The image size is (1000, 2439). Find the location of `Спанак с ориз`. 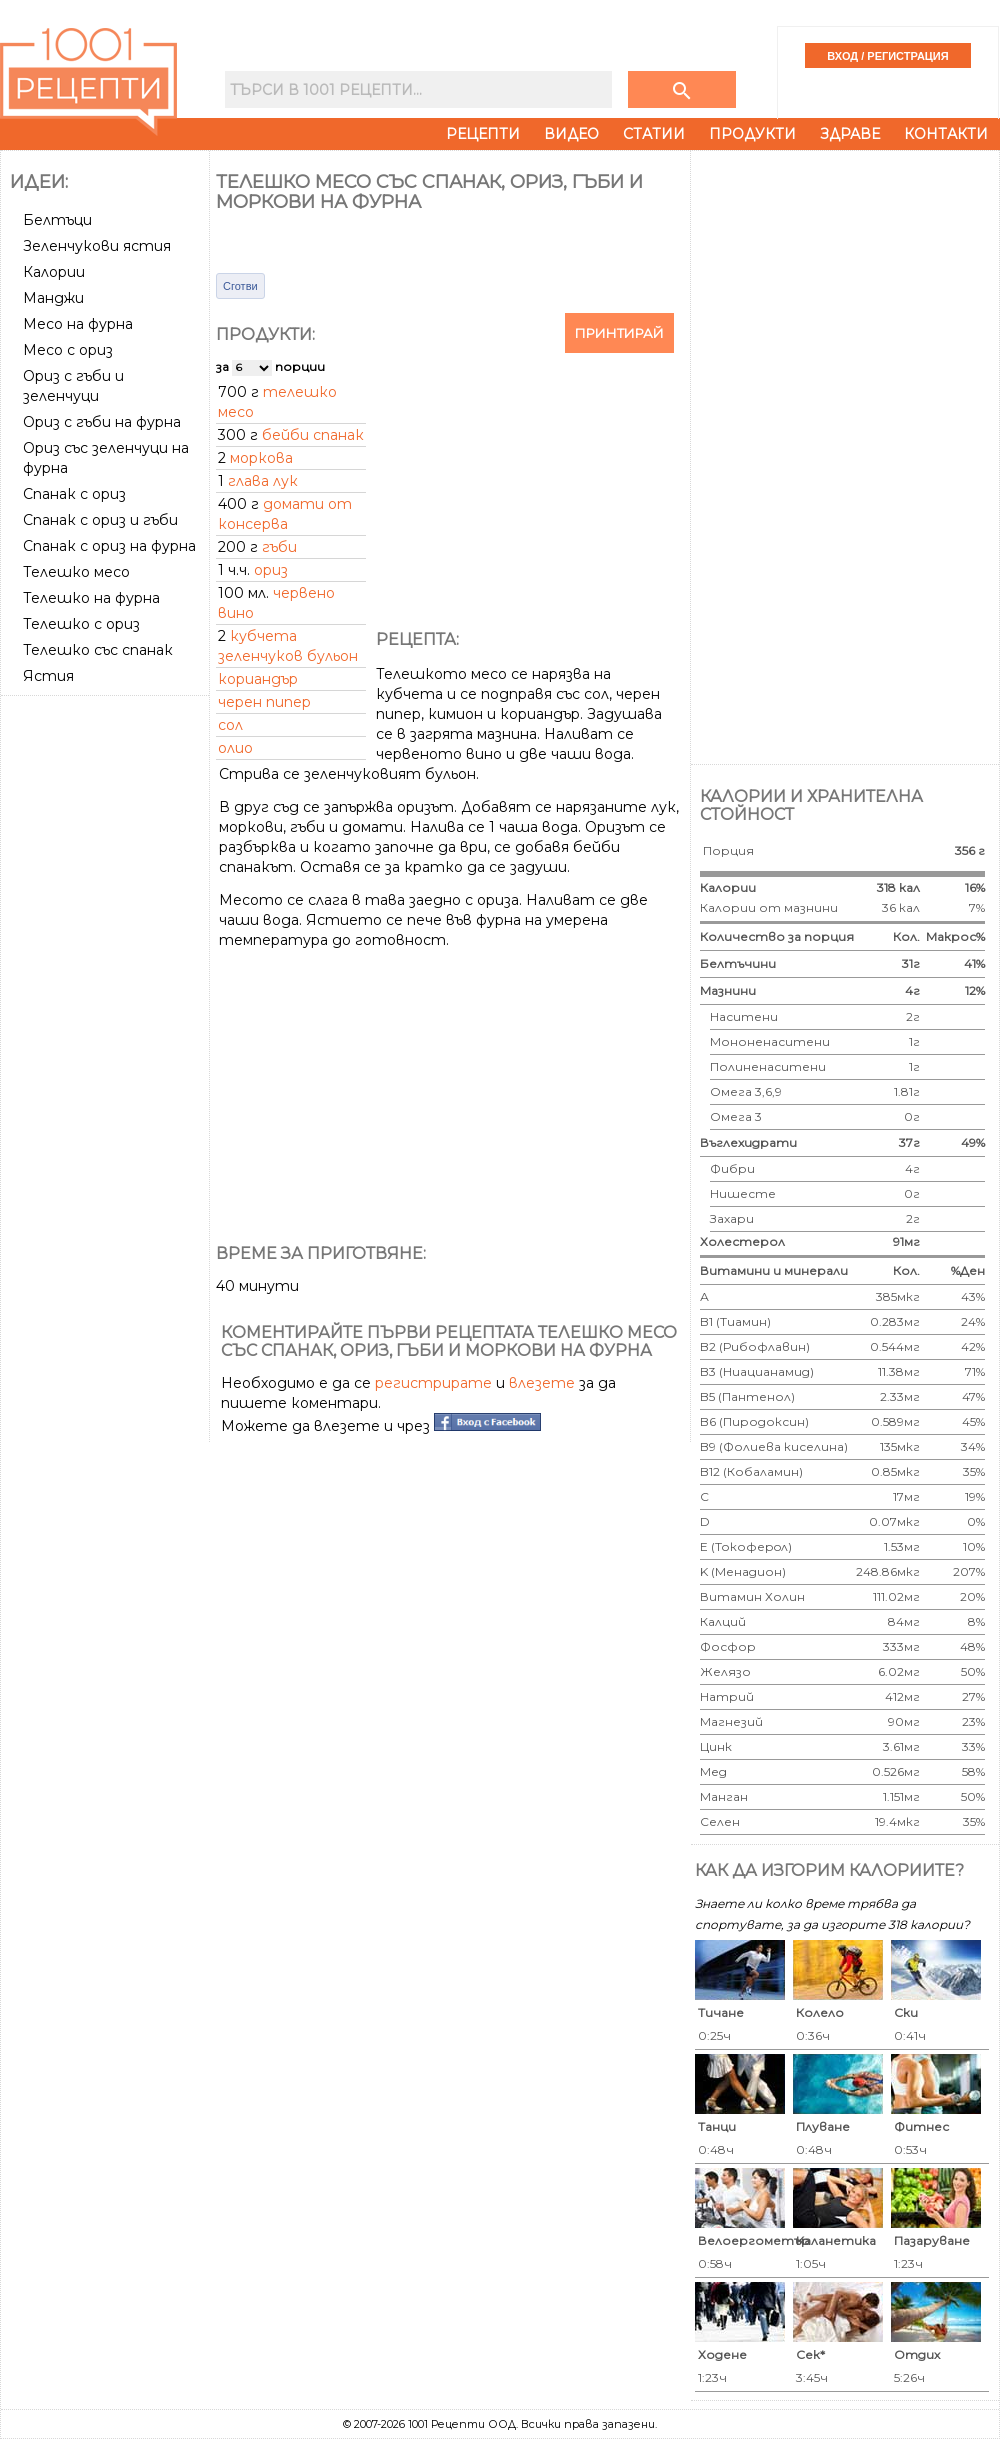

Спанак с ориз is located at coordinates (74, 494).